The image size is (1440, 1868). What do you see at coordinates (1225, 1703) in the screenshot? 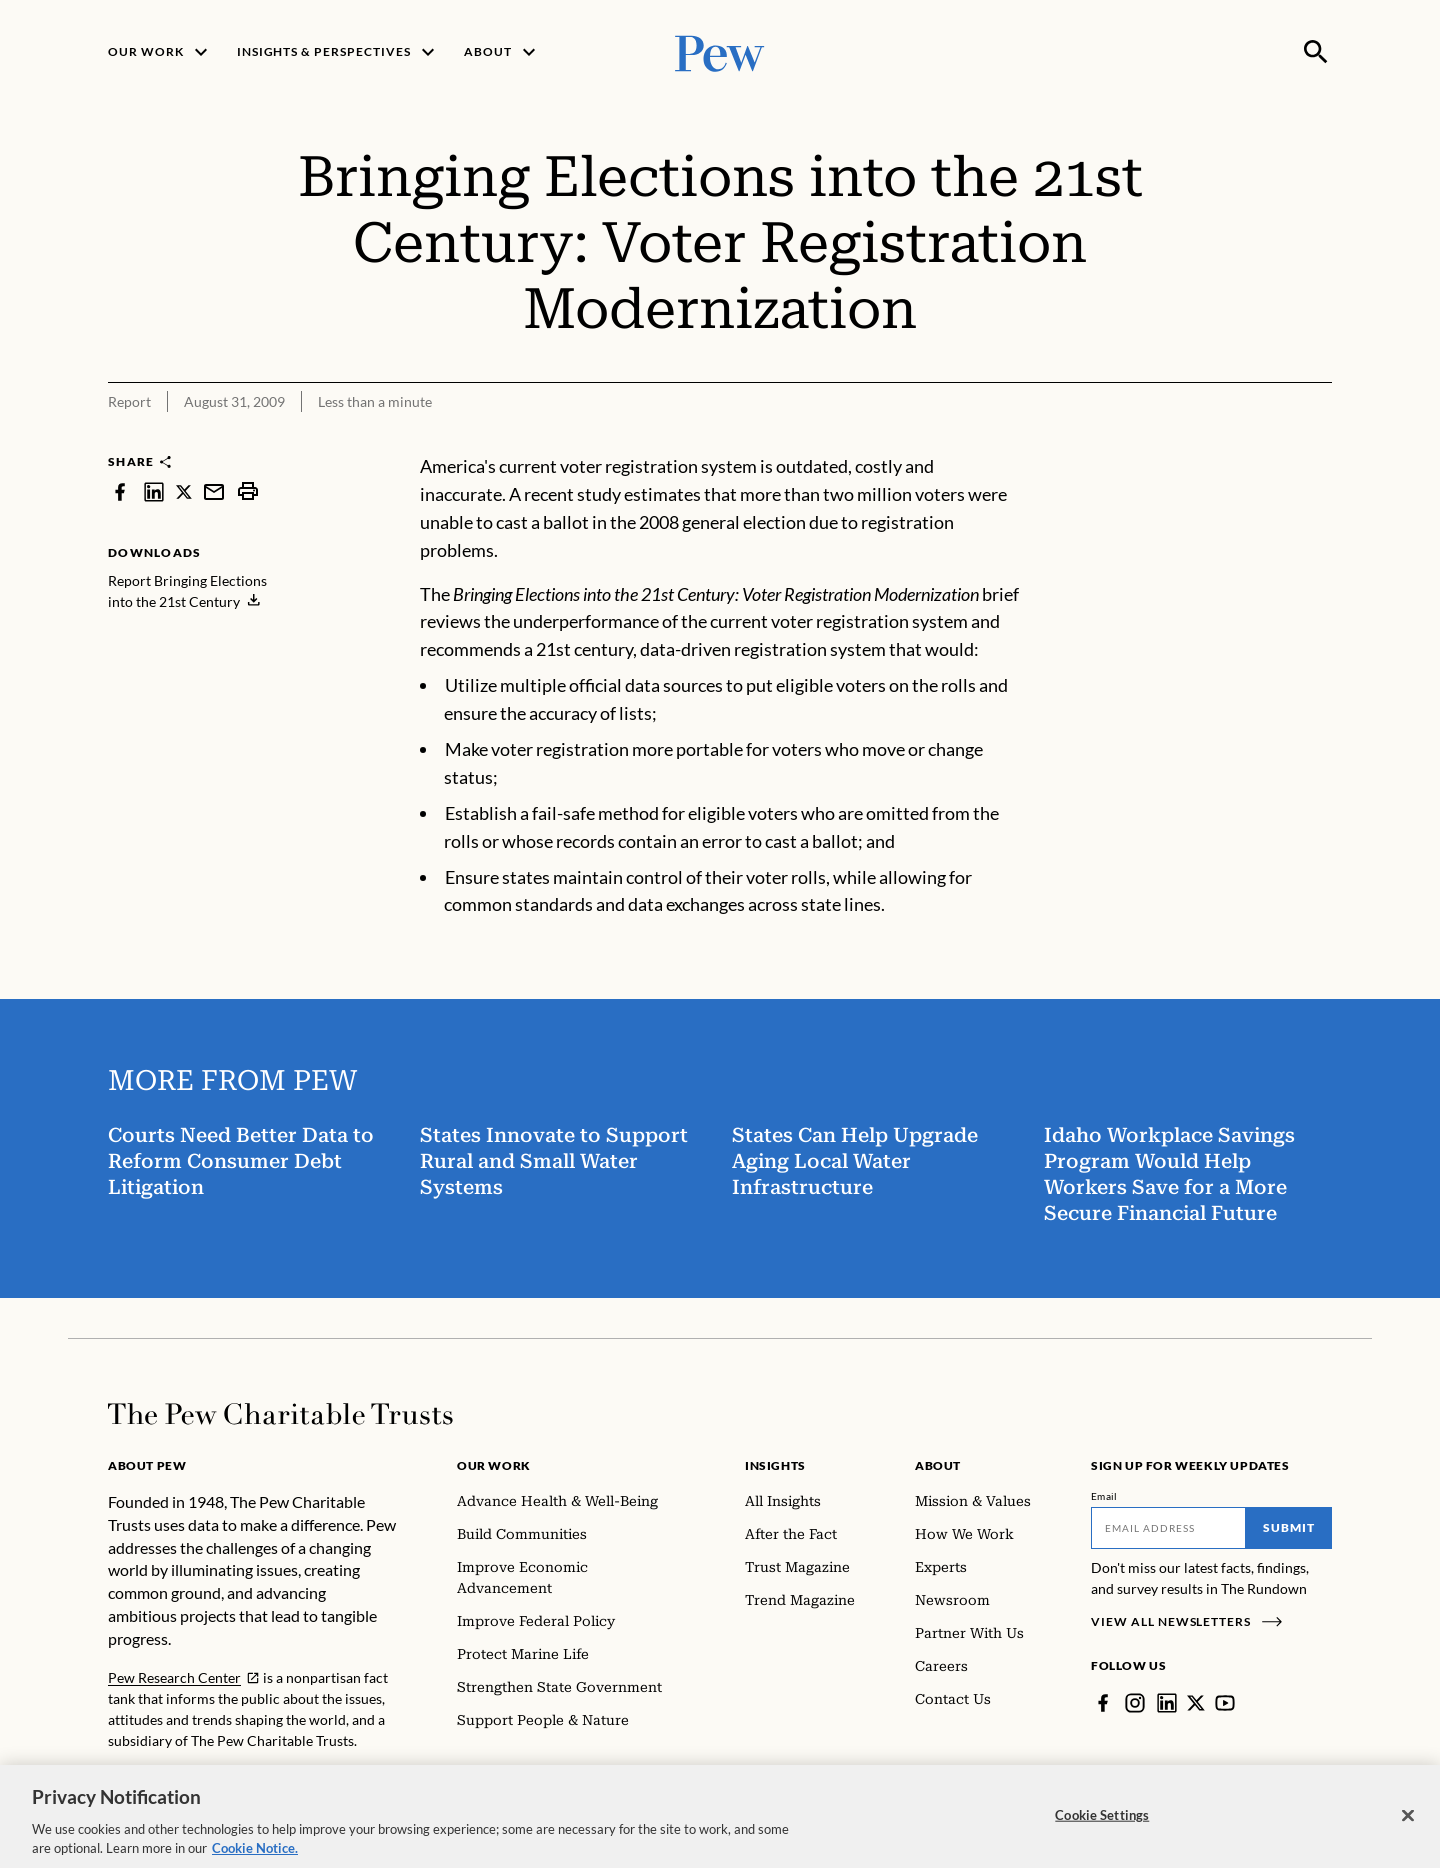
I see `[YouTube]` at bounding box center [1225, 1703].